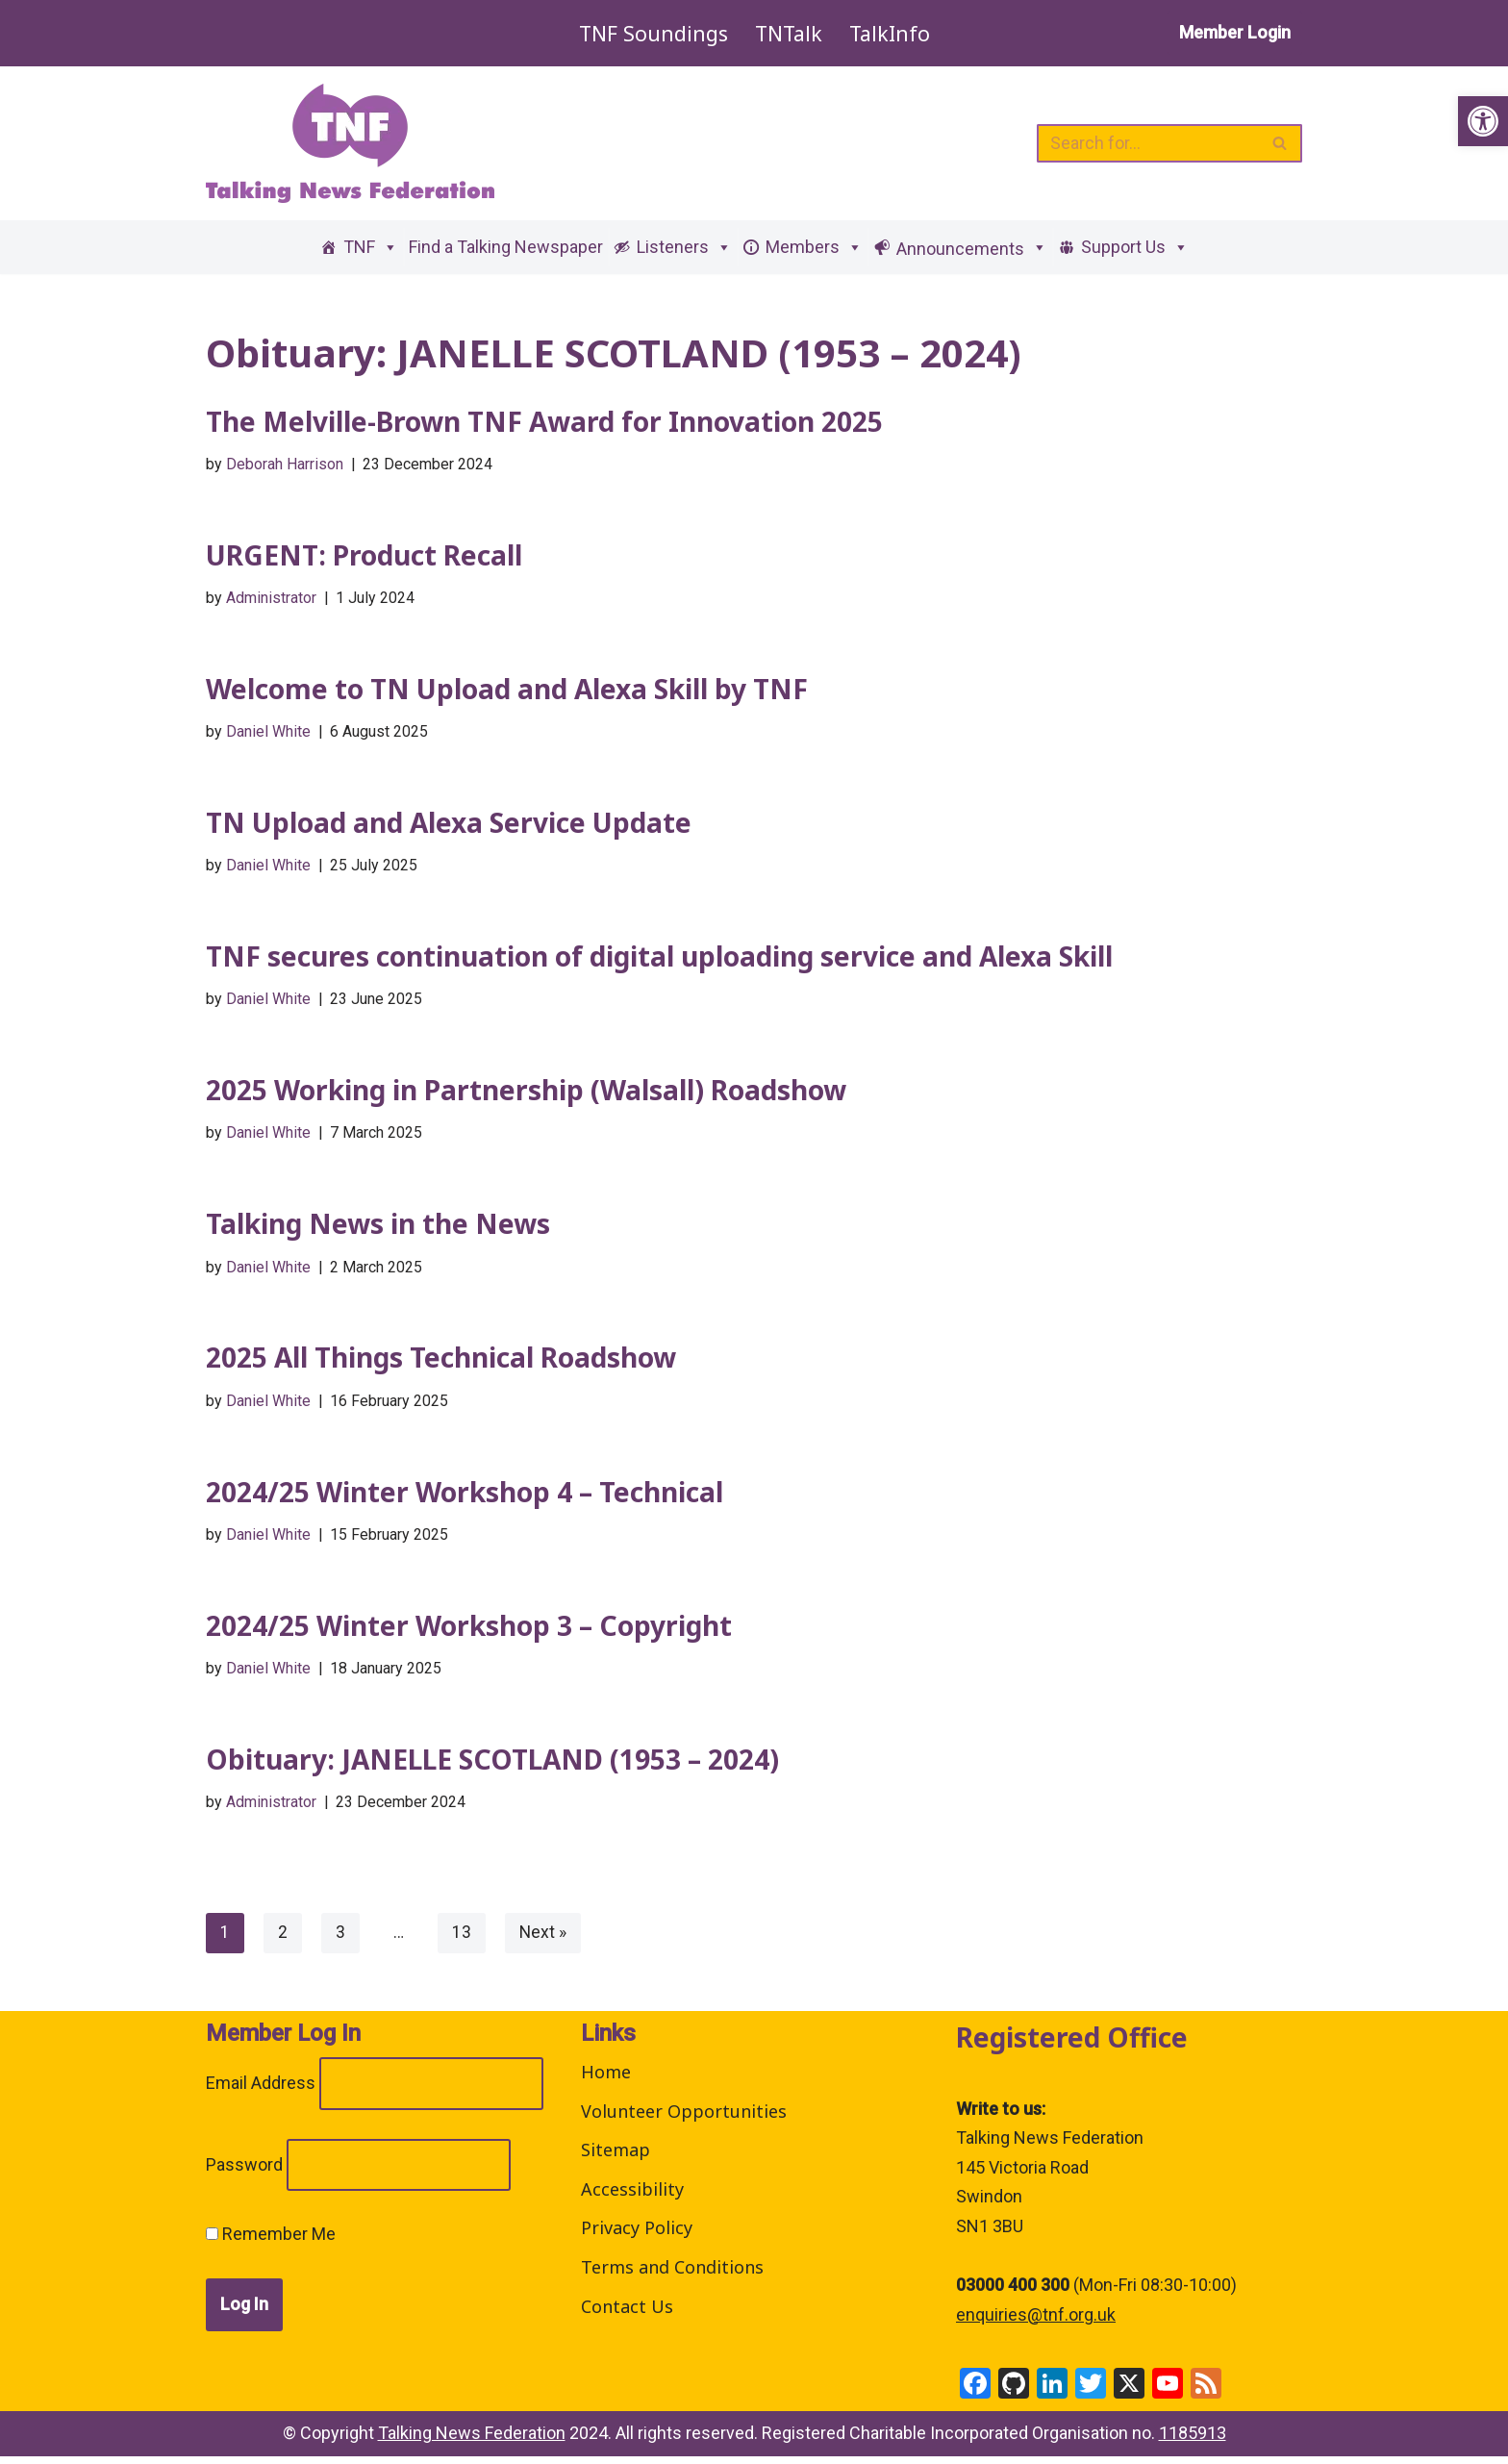 The image size is (1508, 2464). I want to click on Volunteer Opportunities [link], so click(684, 2118).